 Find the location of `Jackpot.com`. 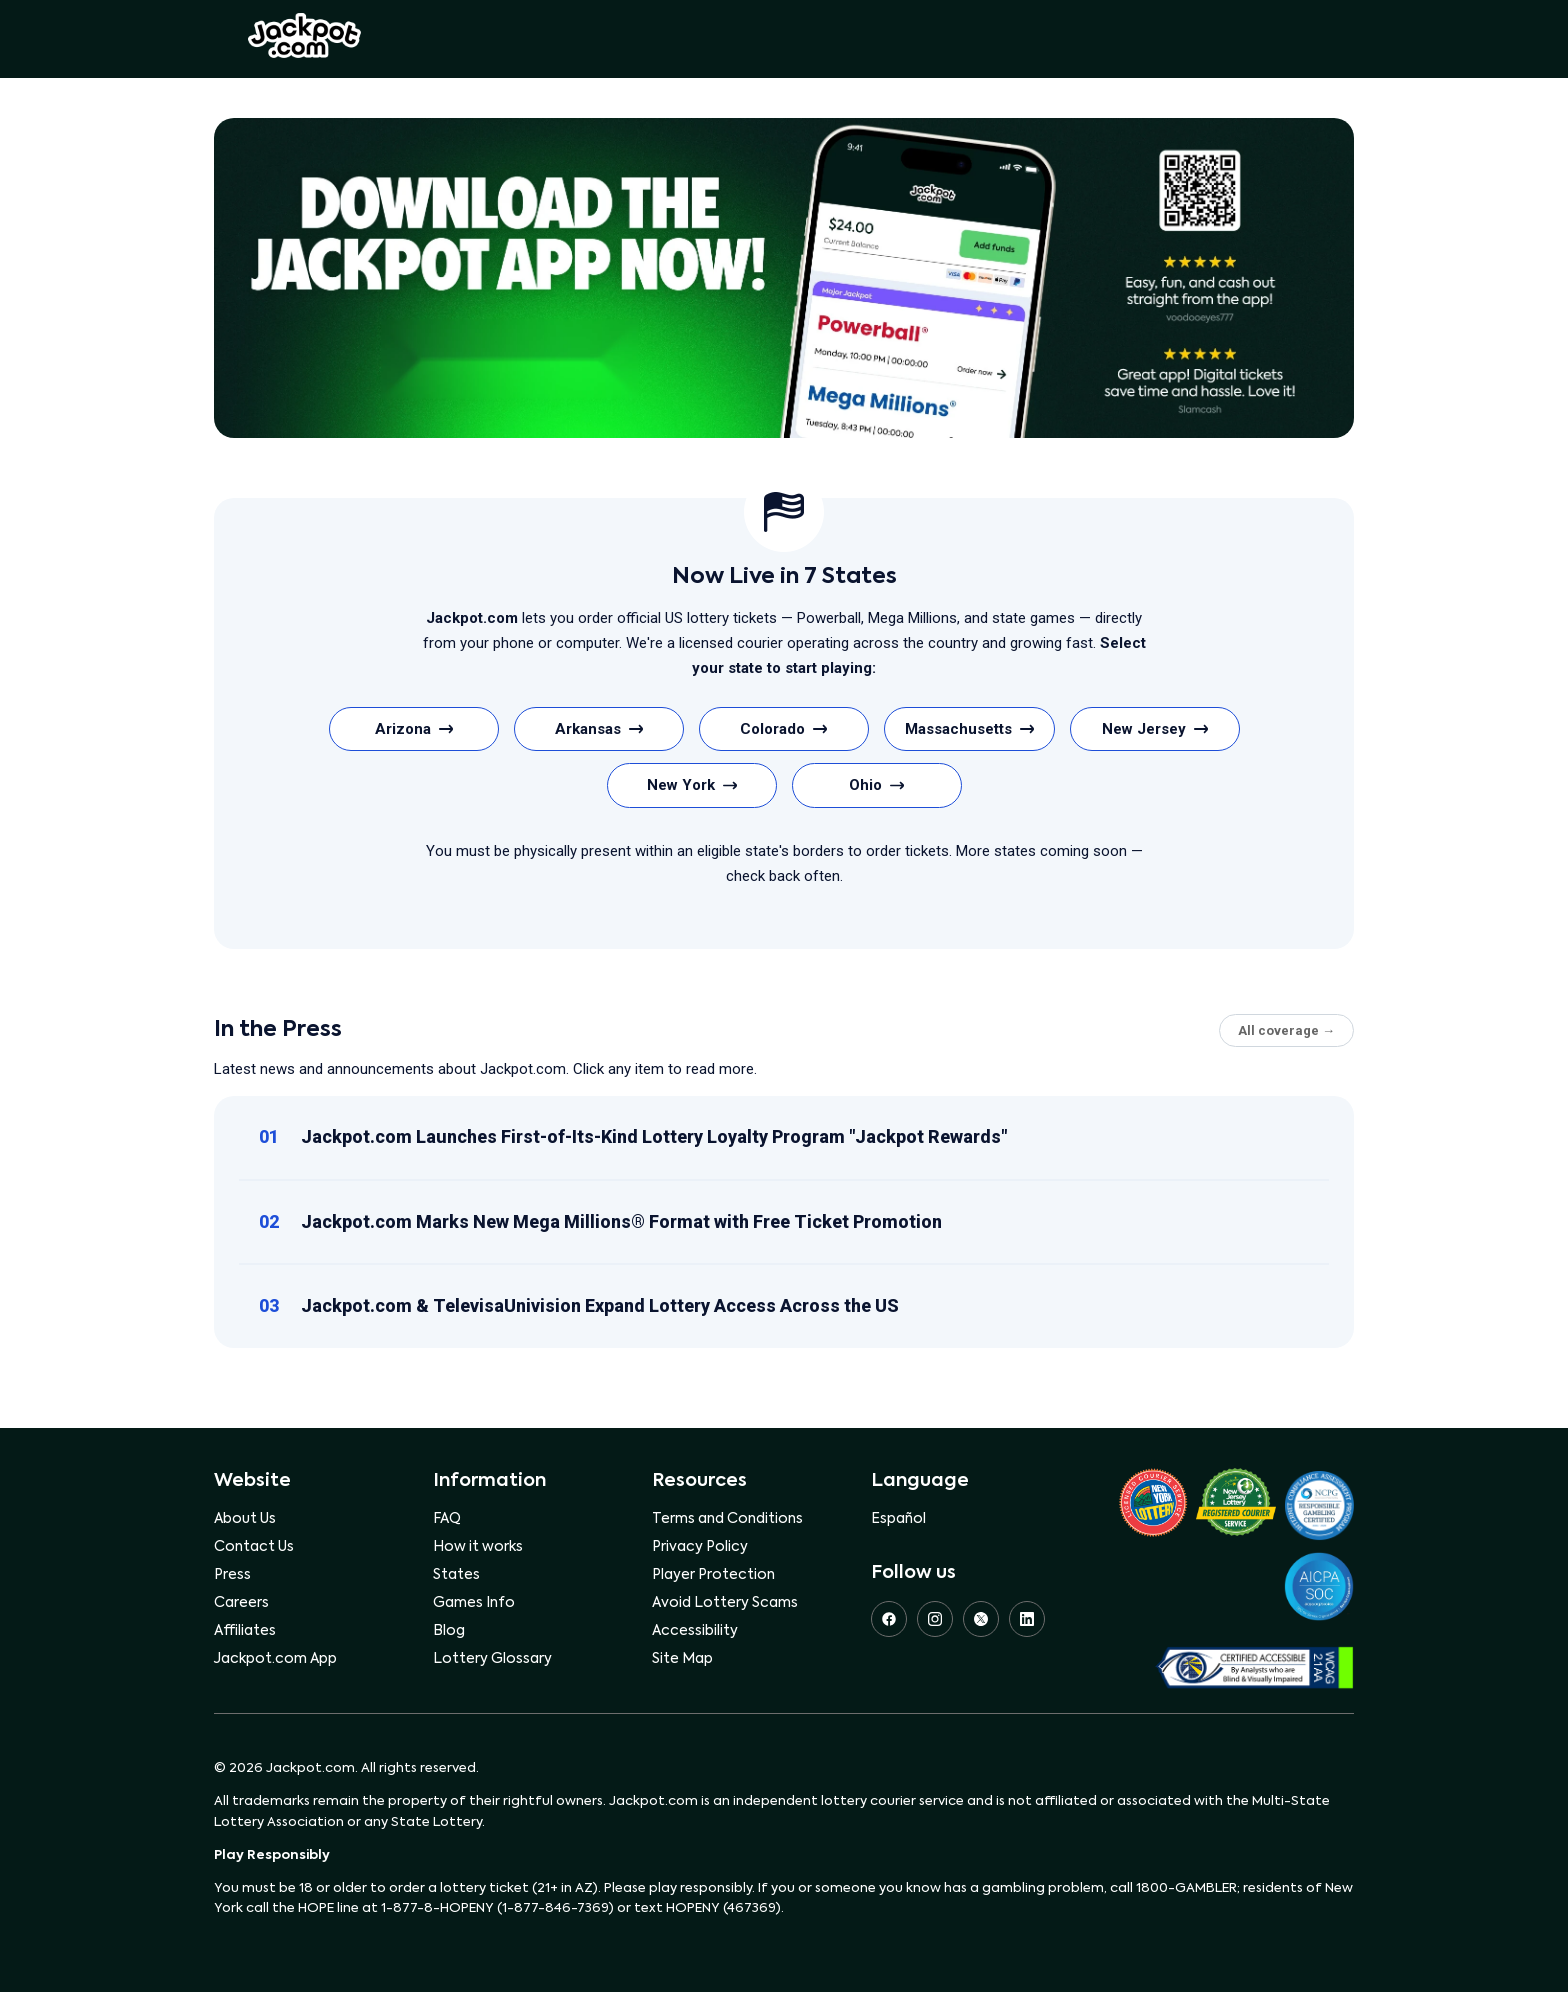

Jackpot.com is located at coordinates (304, 36).